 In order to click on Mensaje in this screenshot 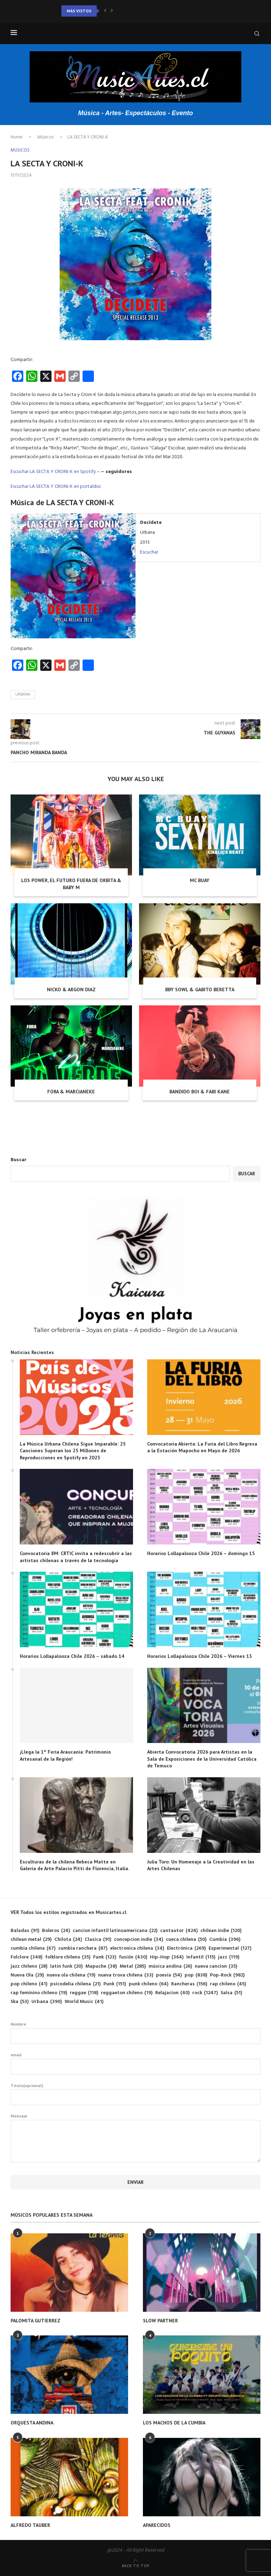, I will do `click(135, 2119)`.